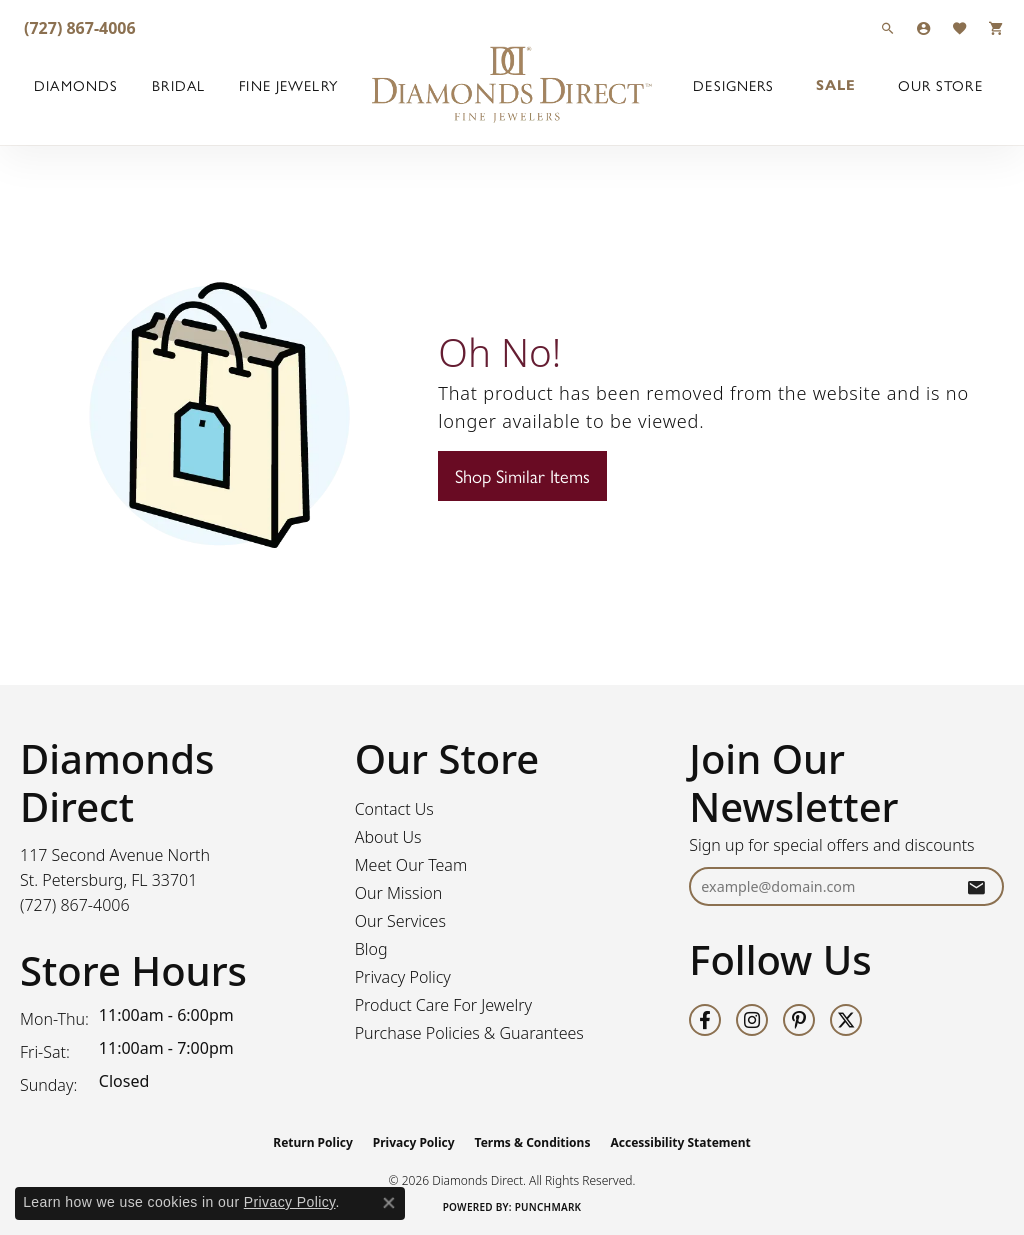  What do you see at coordinates (178, 85) in the screenshot?
I see `Bridal` at bounding box center [178, 85].